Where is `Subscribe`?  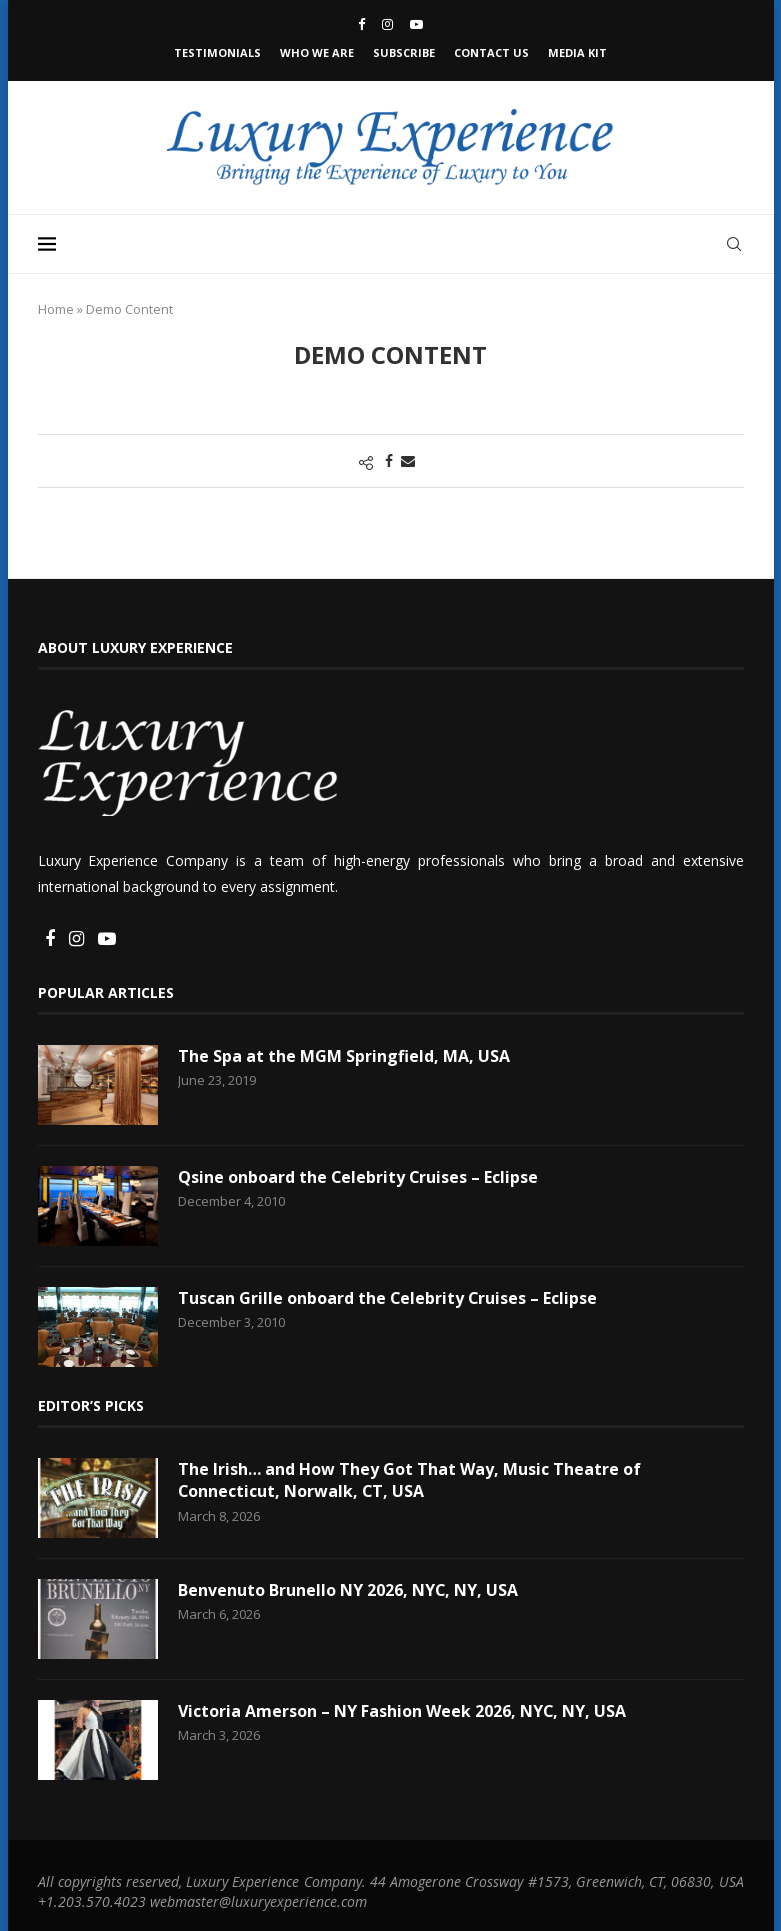 Subscribe is located at coordinates (404, 52).